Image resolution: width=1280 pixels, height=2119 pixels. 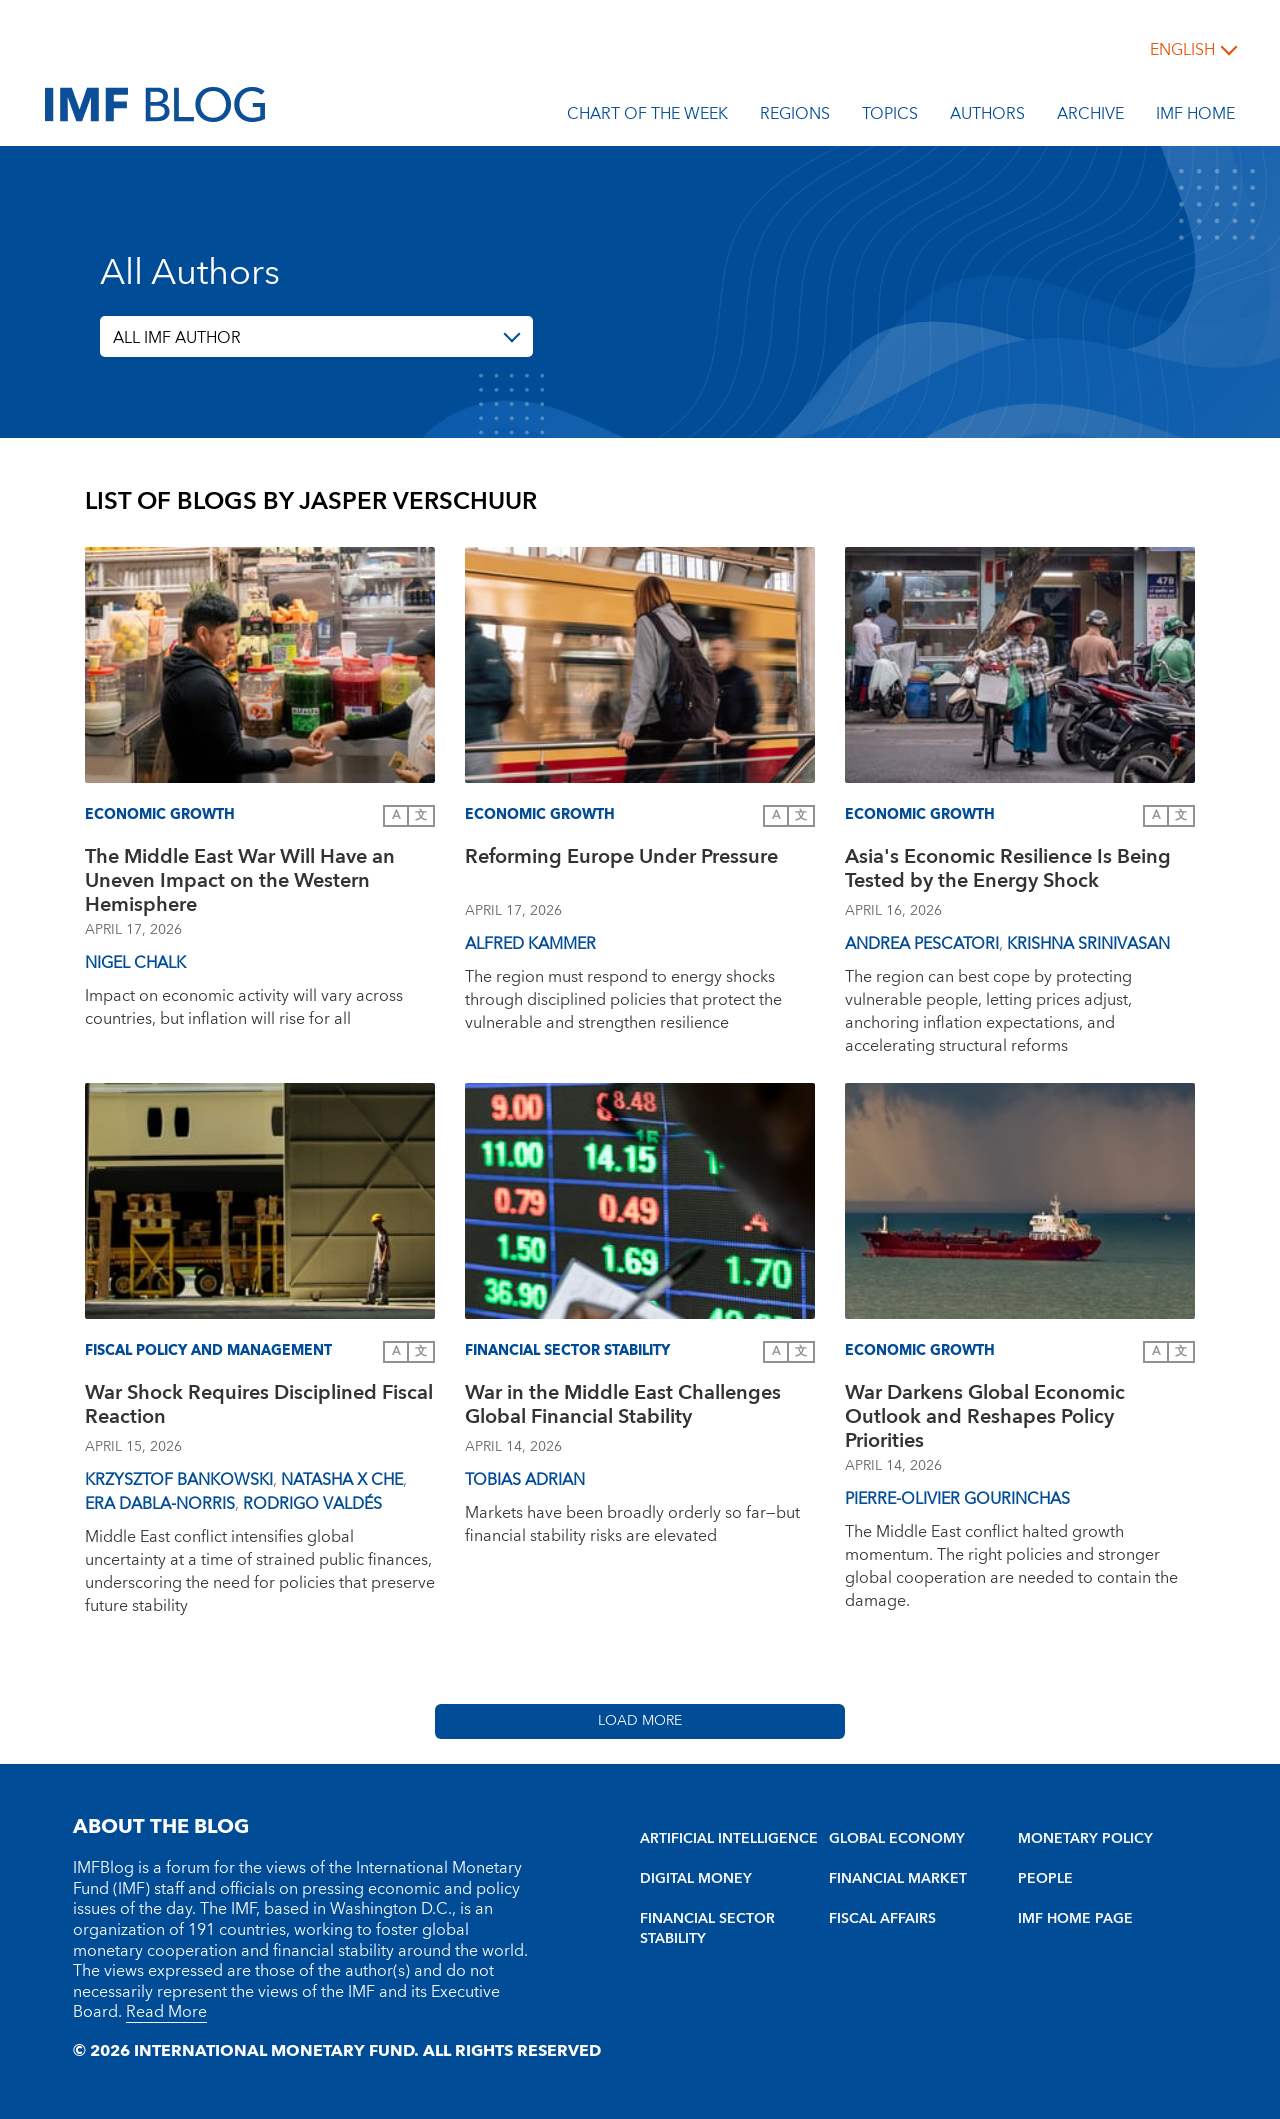 I want to click on GLOBAL ECONOMY, so click(x=897, y=1839).